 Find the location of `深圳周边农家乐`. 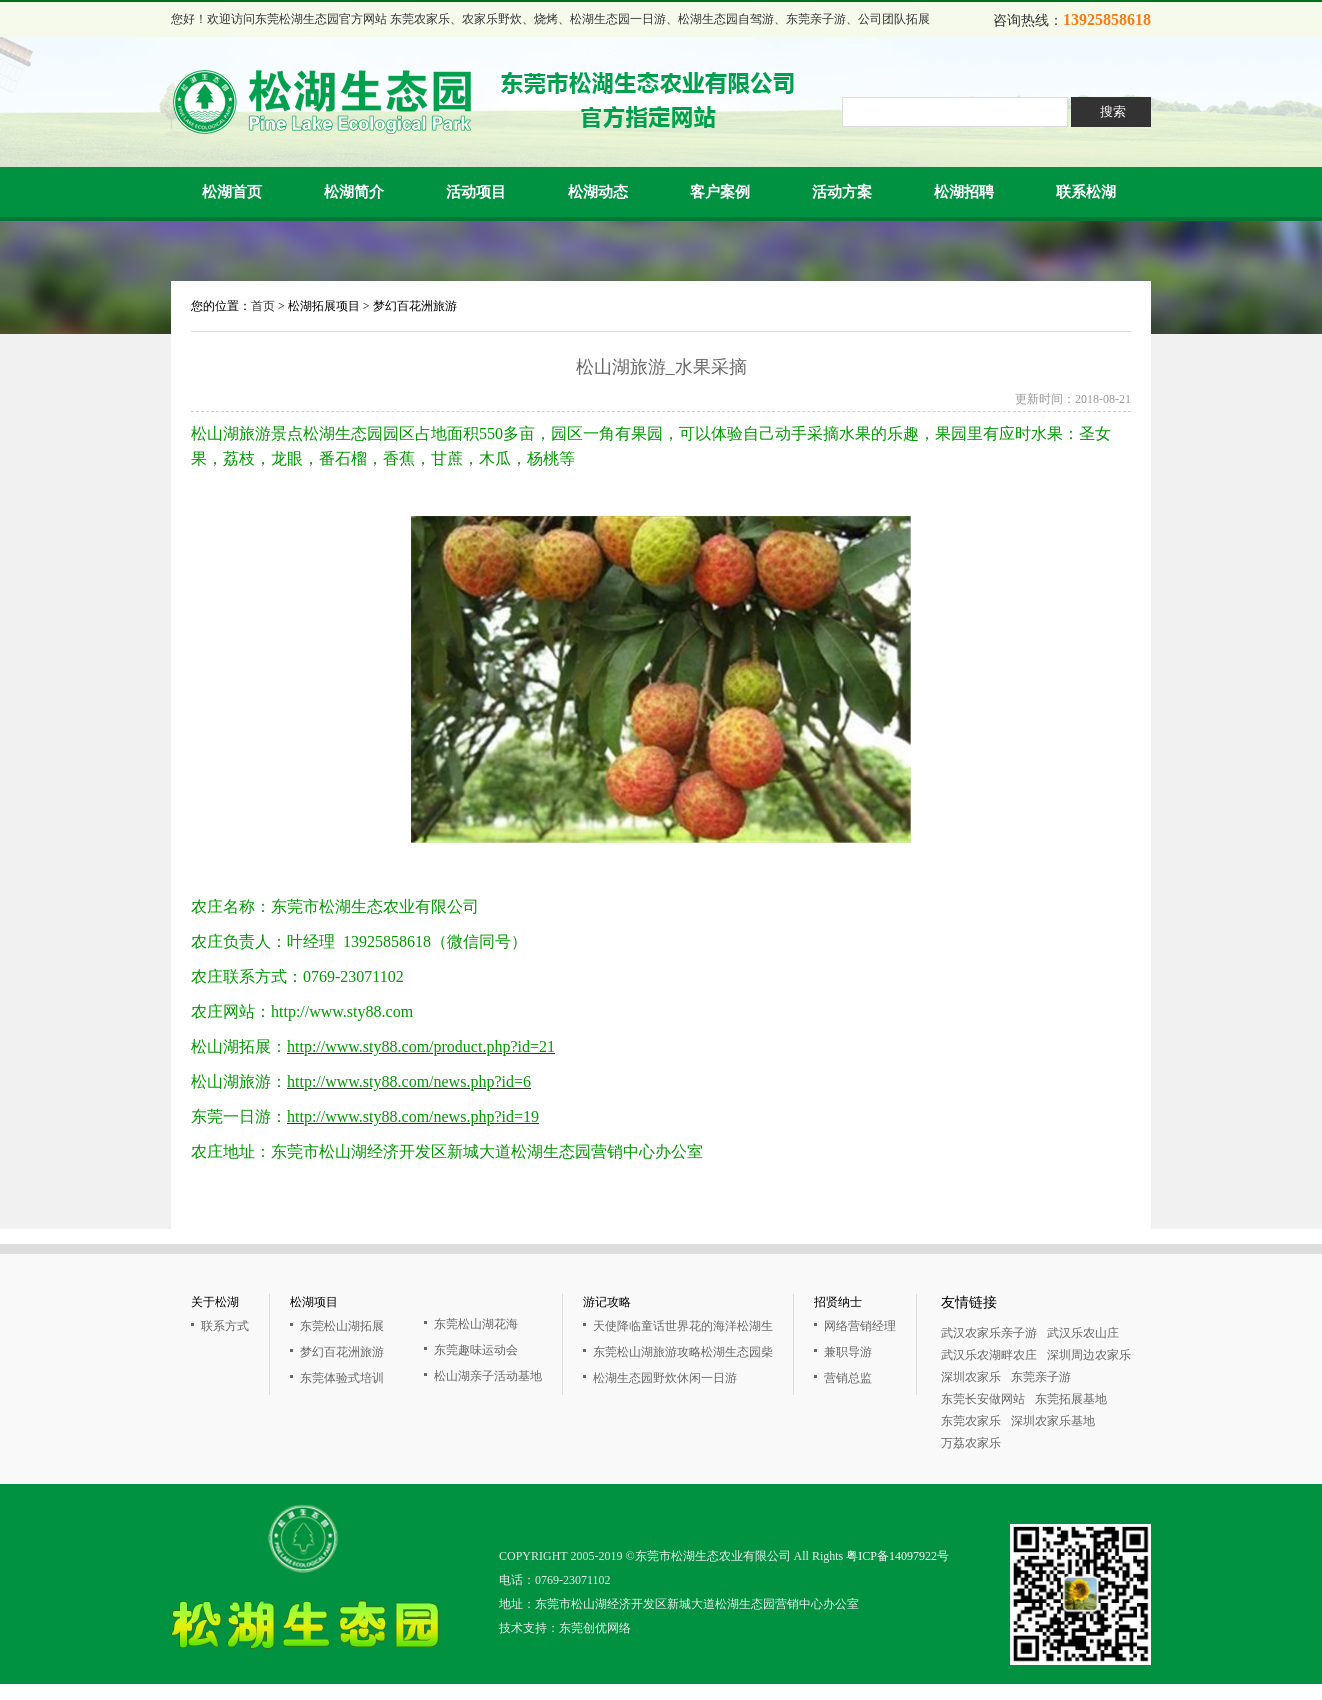

深圳周边农家乐 is located at coordinates (1089, 1355).